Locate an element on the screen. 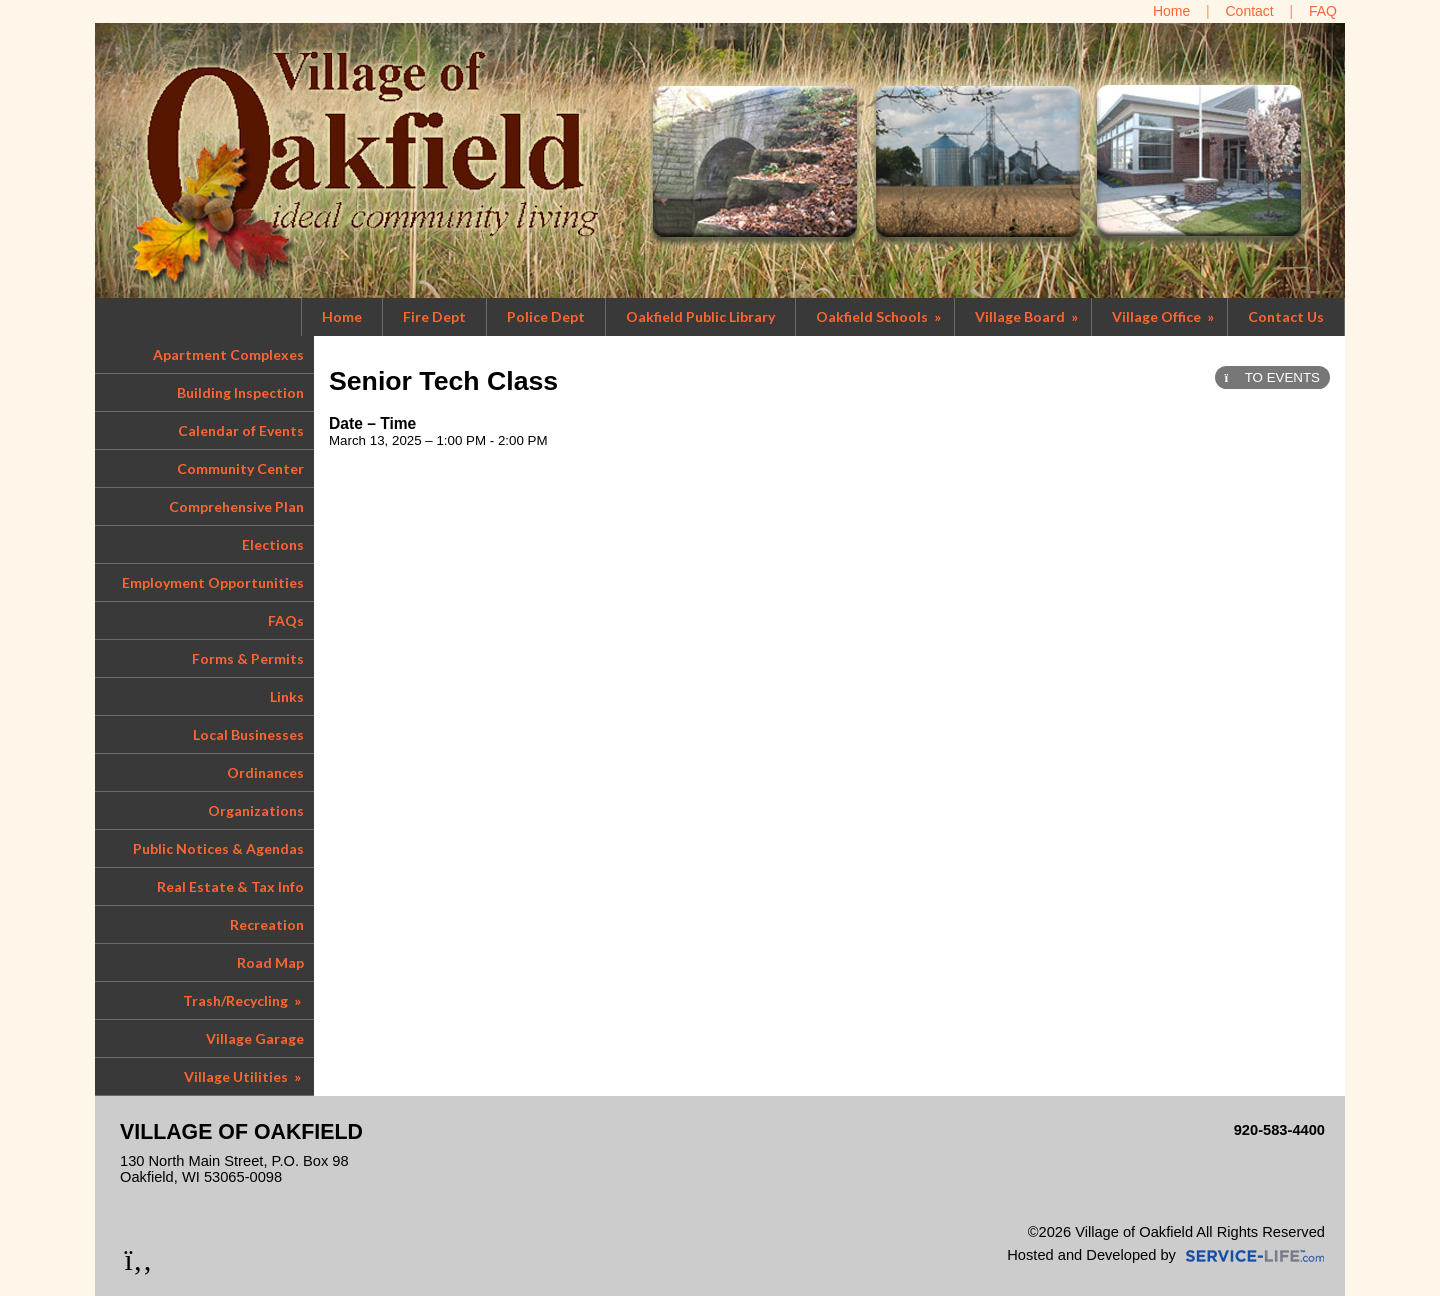 This screenshot has height=1296, width=1440. Forms & Permits is located at coordinates (248, 658).